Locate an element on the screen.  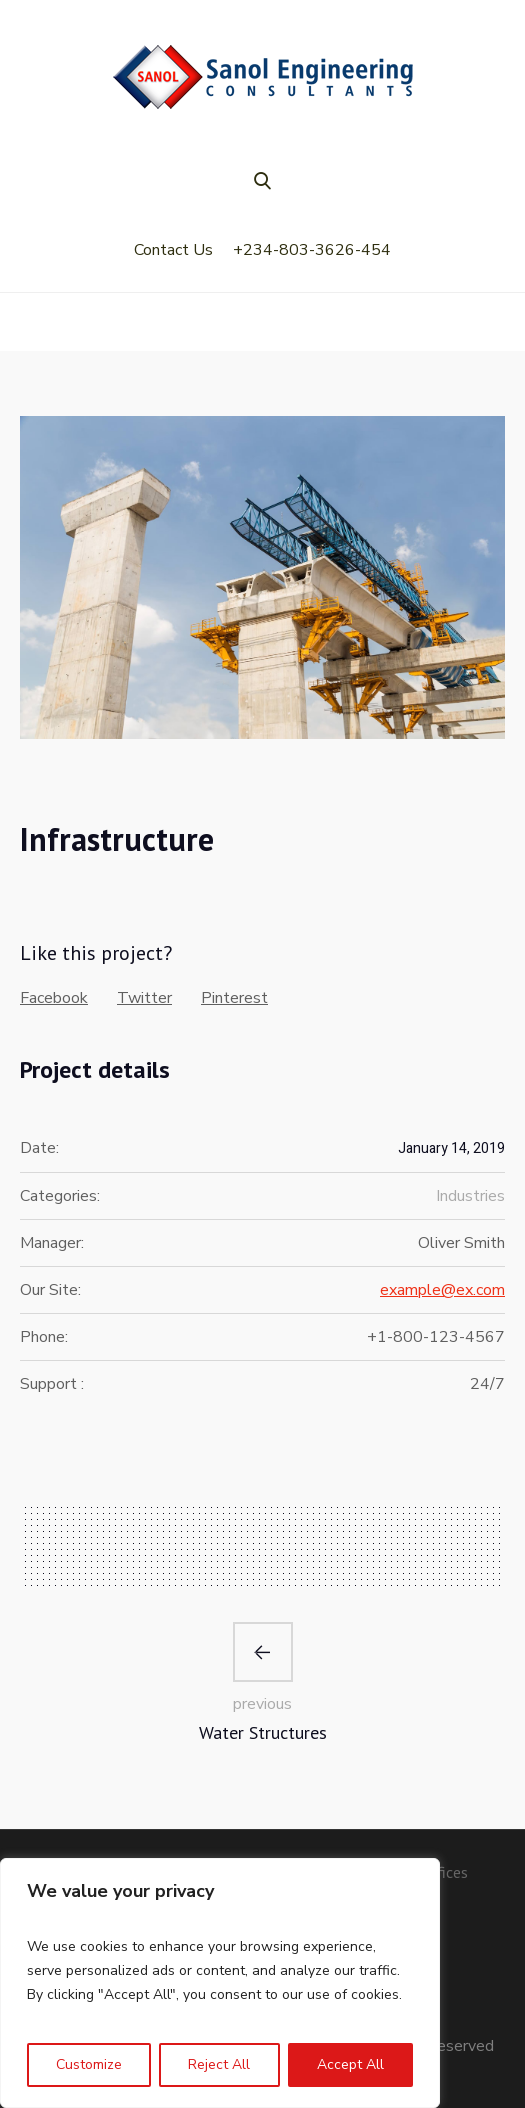
+234-803-3626-454 is located at coordinates (312, 250).